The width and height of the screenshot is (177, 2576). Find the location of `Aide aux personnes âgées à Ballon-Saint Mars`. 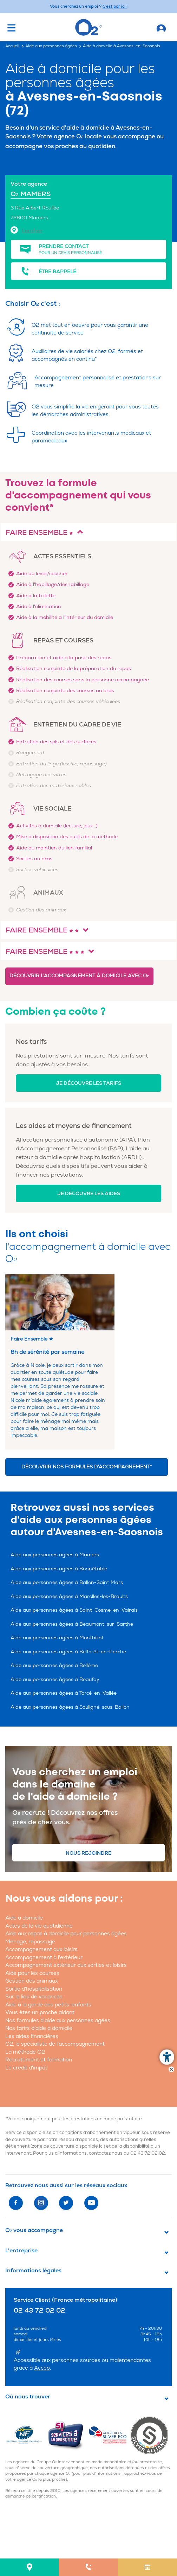

Aide aux personnes âgées à Ballon-Saint Mars is located at coordinates (67, 1582).